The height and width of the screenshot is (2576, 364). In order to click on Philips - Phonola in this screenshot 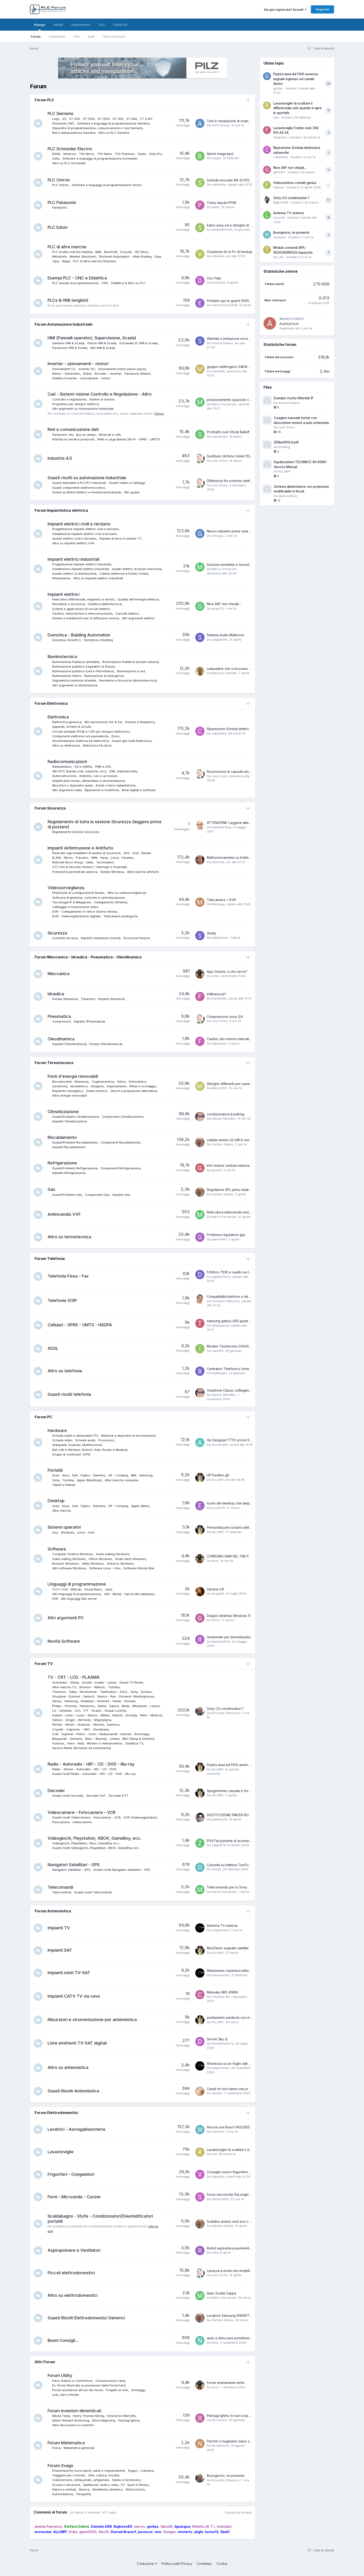, I will do `click(65, 1706)`.